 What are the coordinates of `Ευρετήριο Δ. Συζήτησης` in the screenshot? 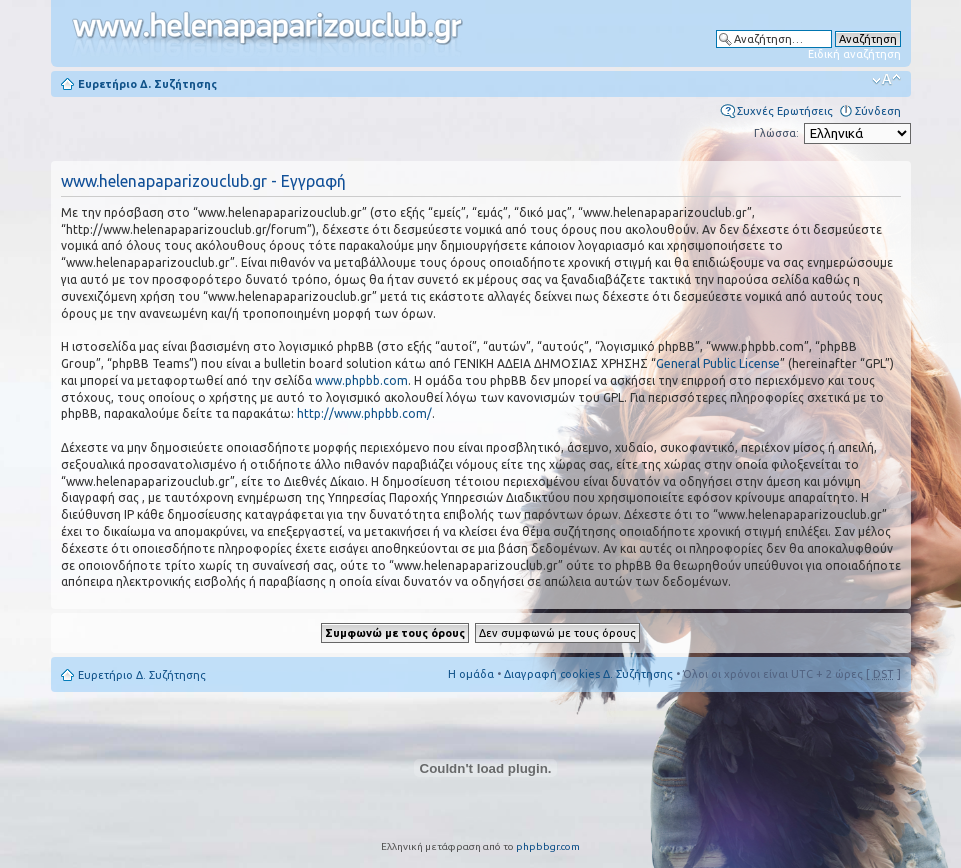 It's located at (147, 84).